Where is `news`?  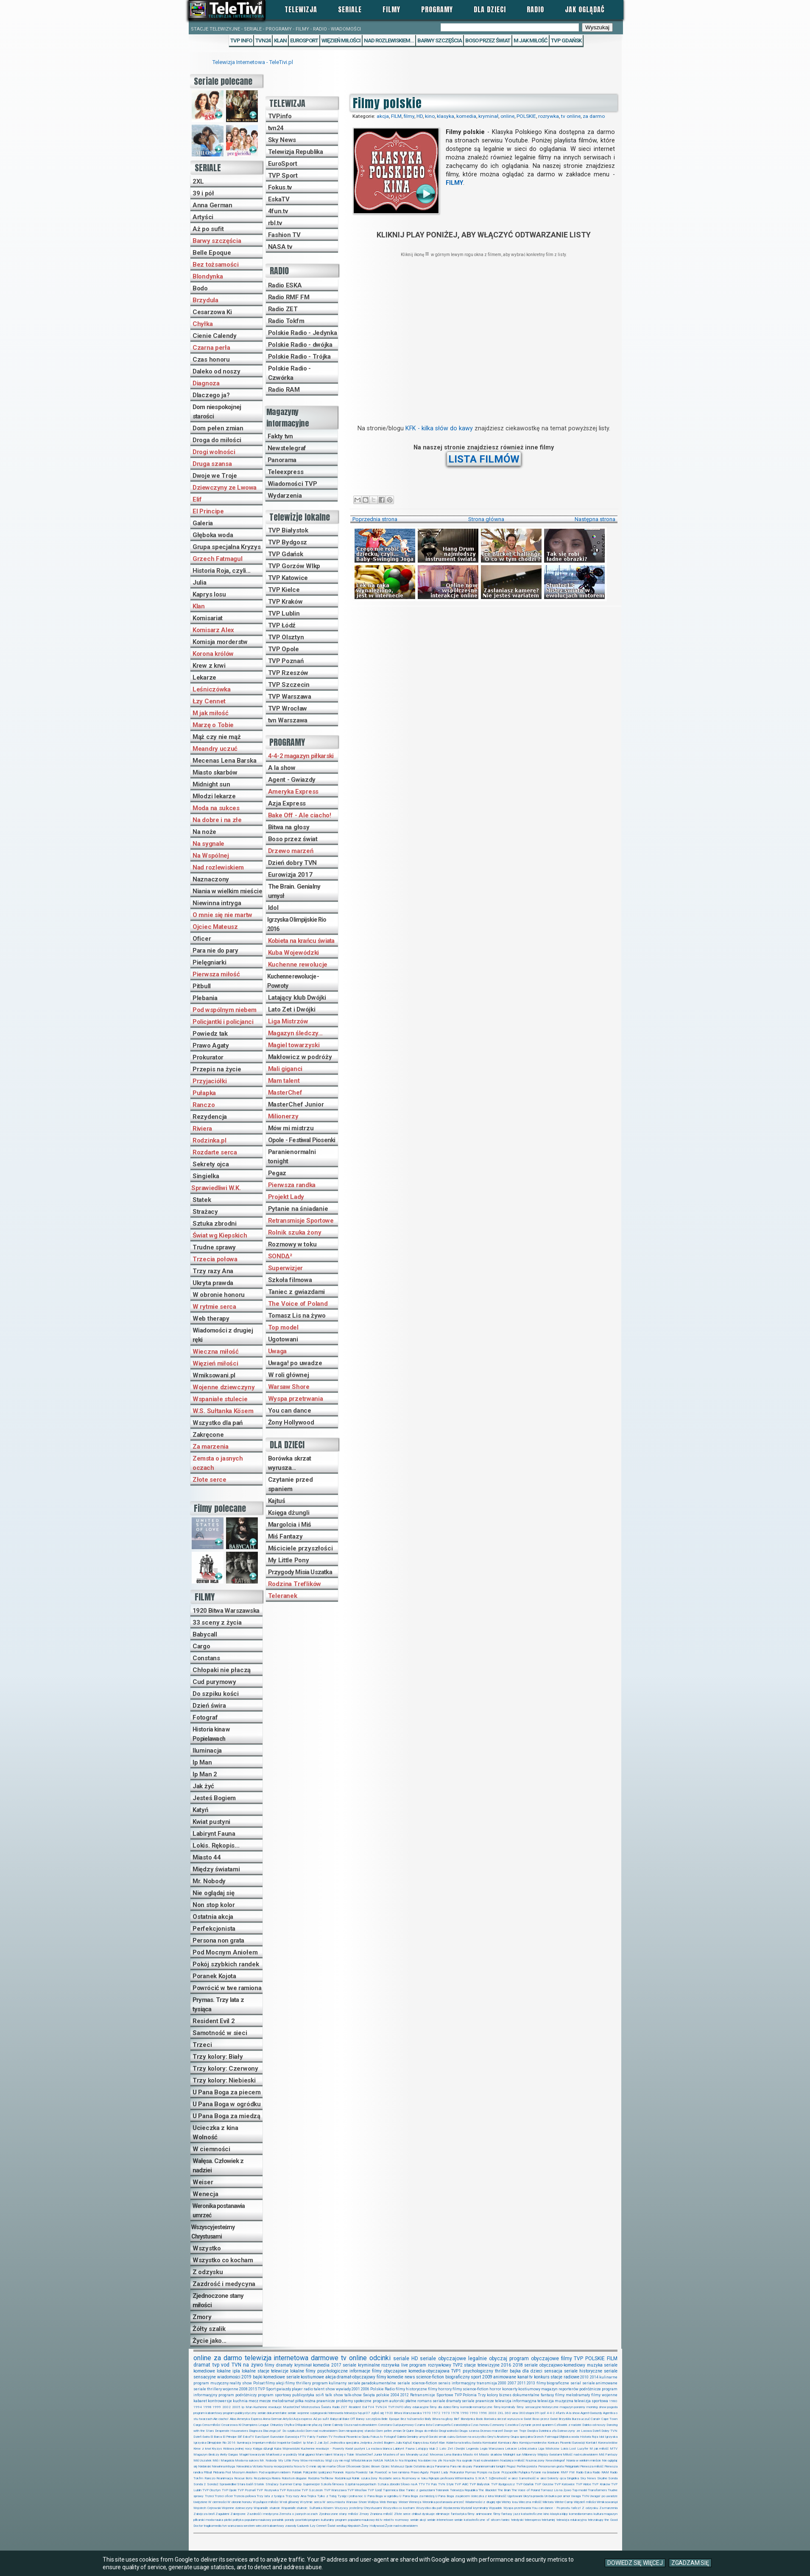 news is located at coordinates (410, 2377).